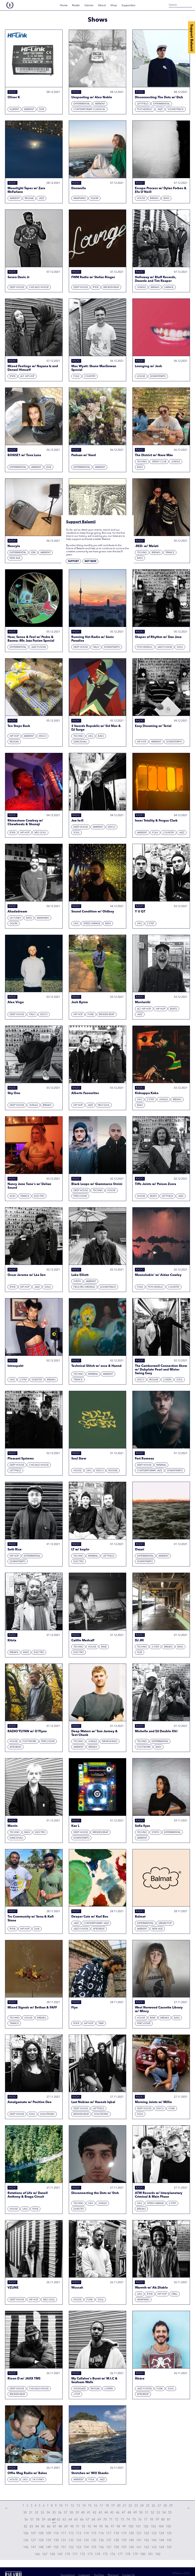 The width and height of the screenshot is (195, 2576). What do you see at coordinates (135, 2512) in the screenshot?
I see `49` at bounding box center [135, 2512].